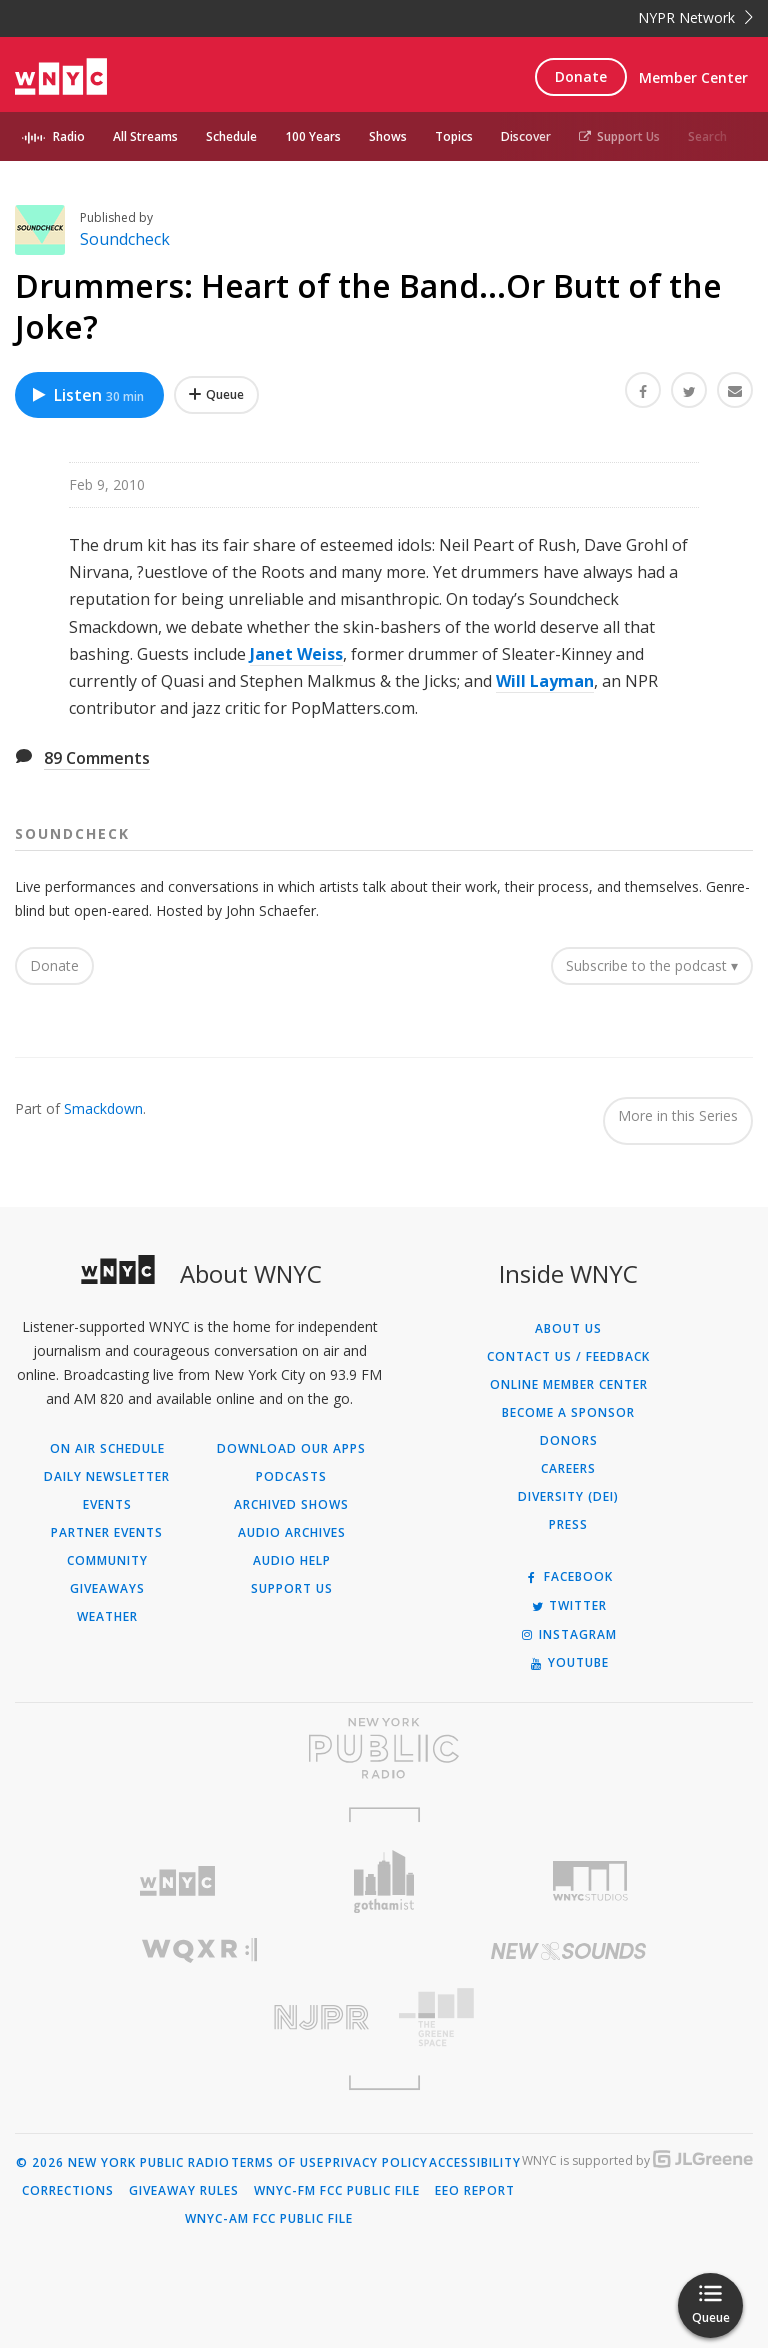 The image size is (768, 2348). What do you see at coordinates (707, 136) in the screenshot?
I see `Search` at bounding box center [707, 136].